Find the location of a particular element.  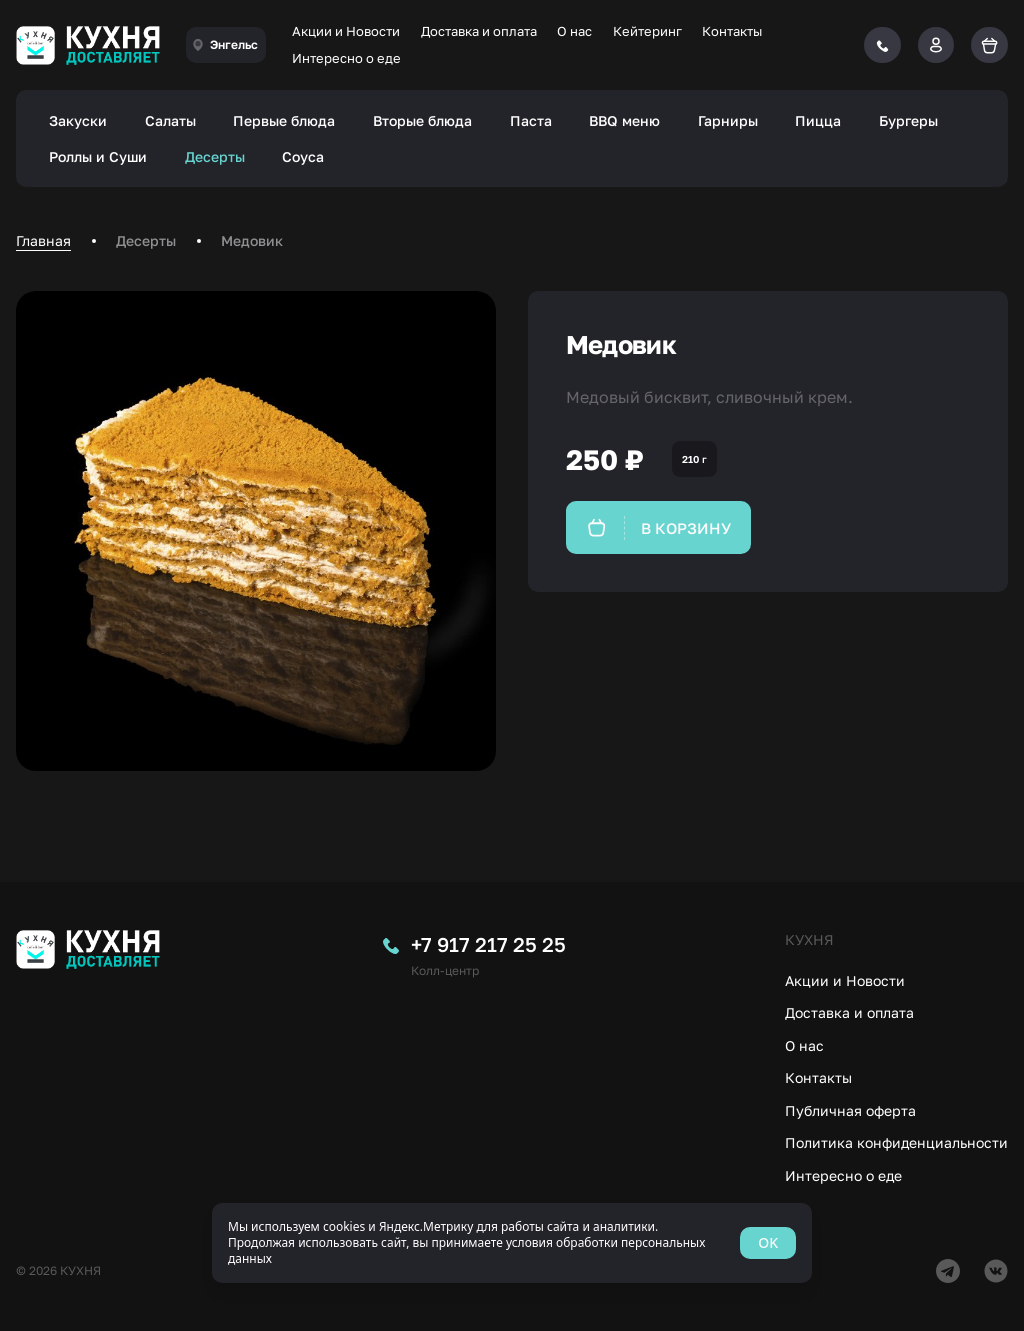

О нас is located at coordinates (574, 31).